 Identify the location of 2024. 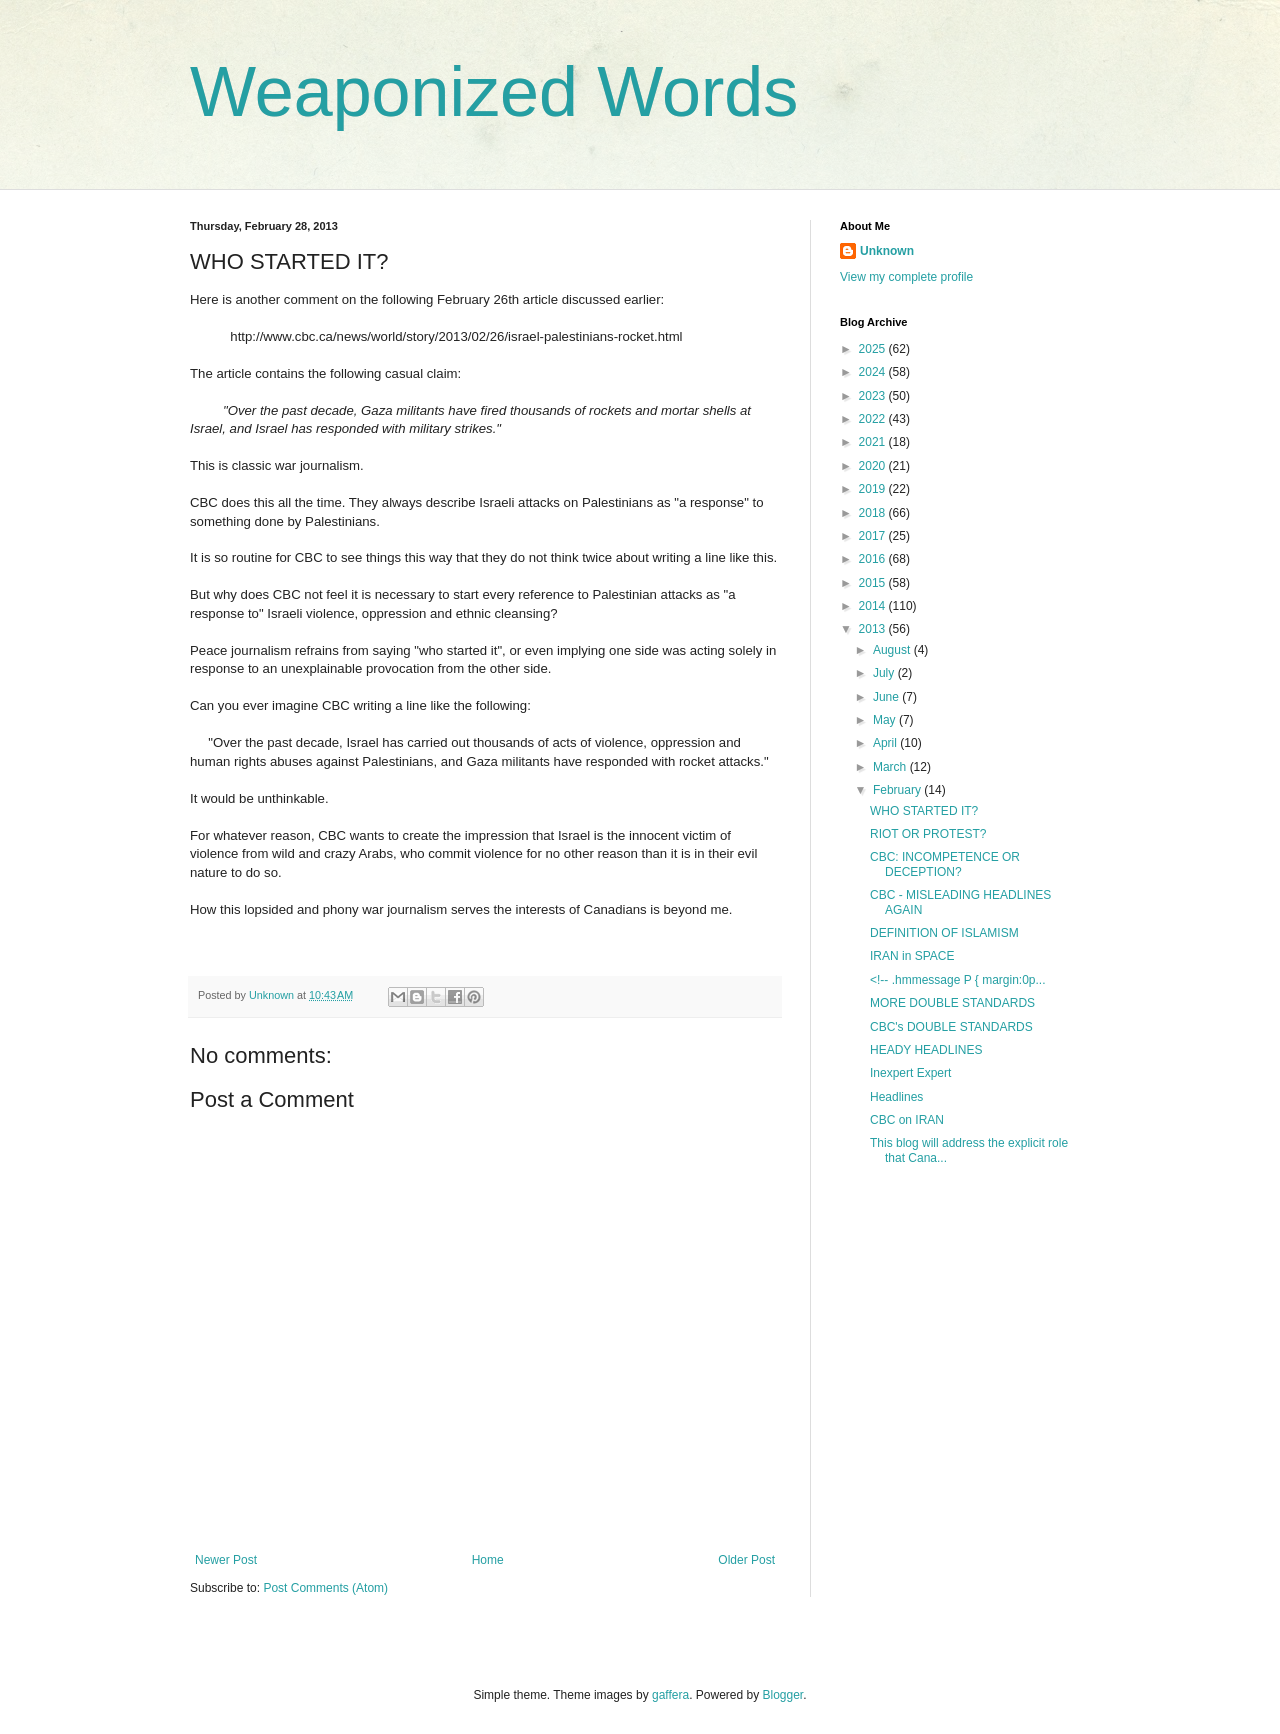
(874, 372).